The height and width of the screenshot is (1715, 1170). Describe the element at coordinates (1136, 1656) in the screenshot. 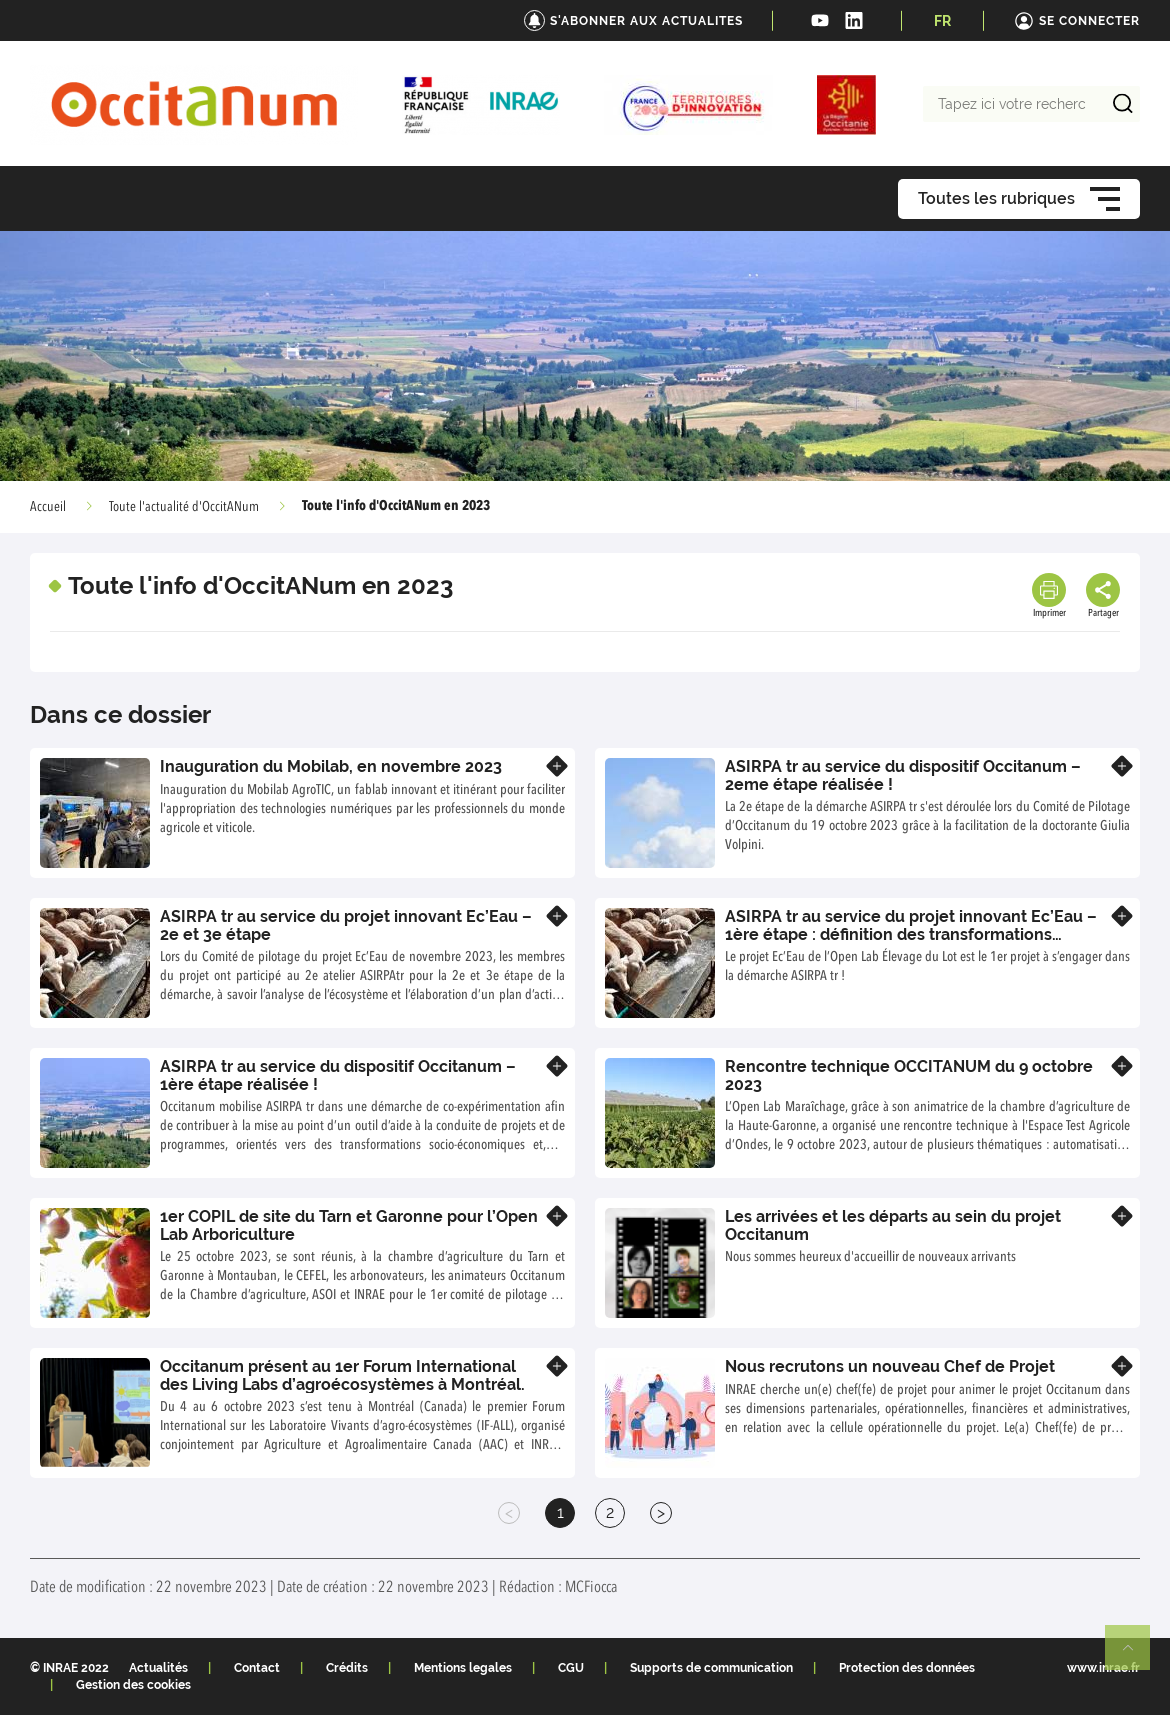

I see `Retour en haut de page` at that location.